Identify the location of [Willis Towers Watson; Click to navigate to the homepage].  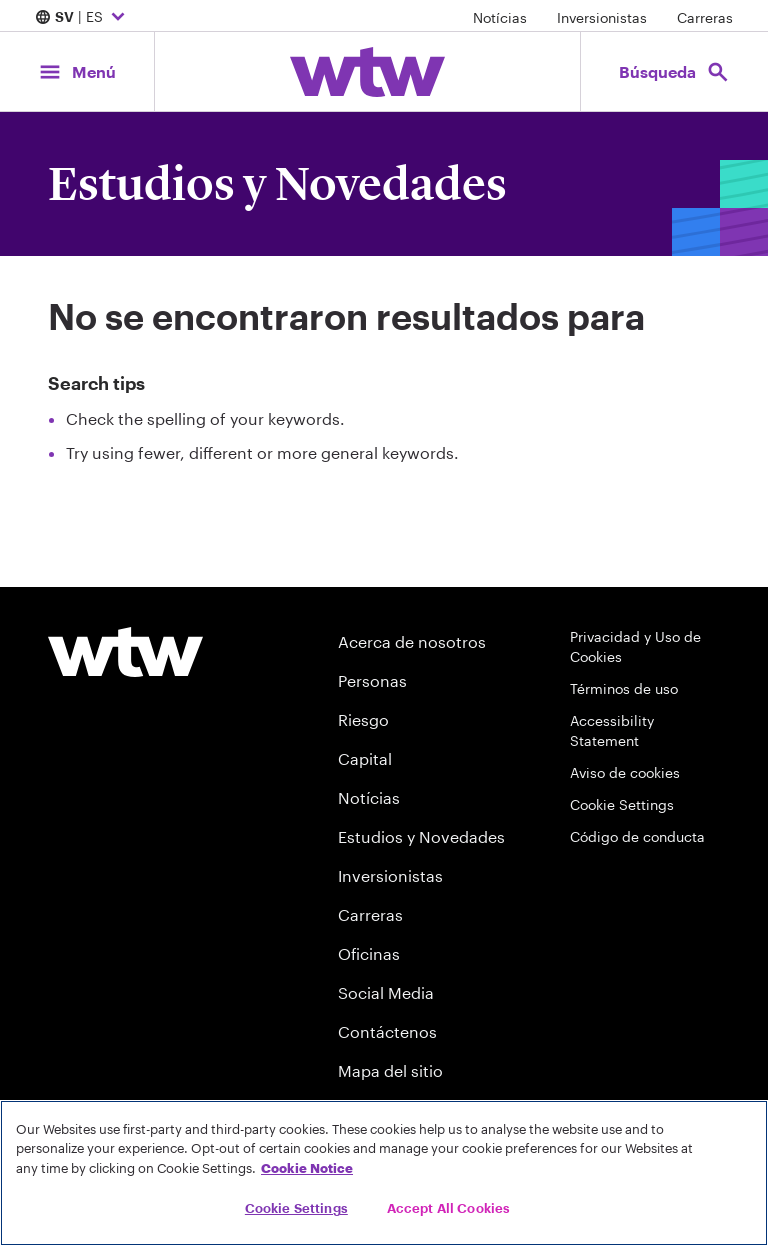
(367, 72).